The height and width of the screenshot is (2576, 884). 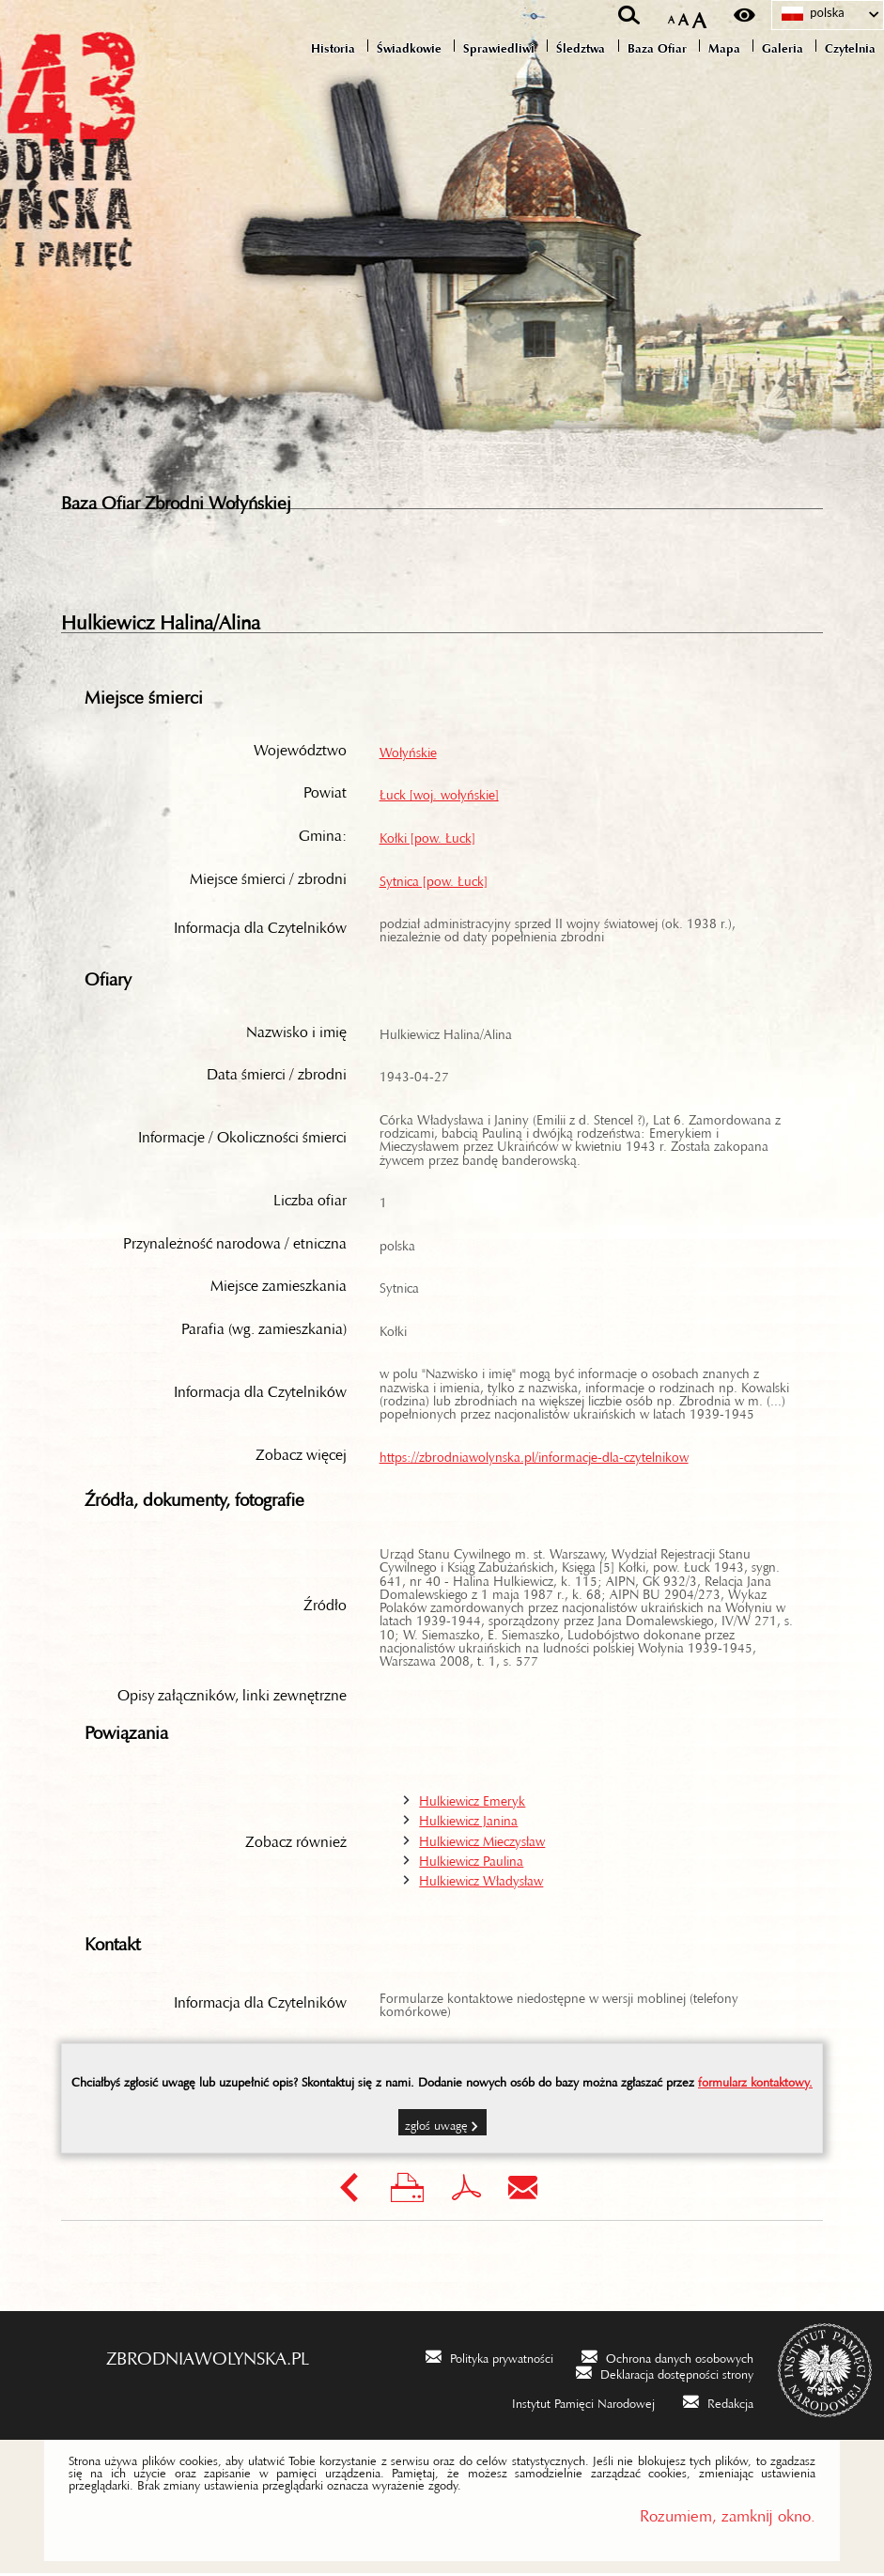 What do you see at coordinates (755, 2082) in the screenshot?
I see `formularz kontaktowy.` at bounding box center [755, 2082].